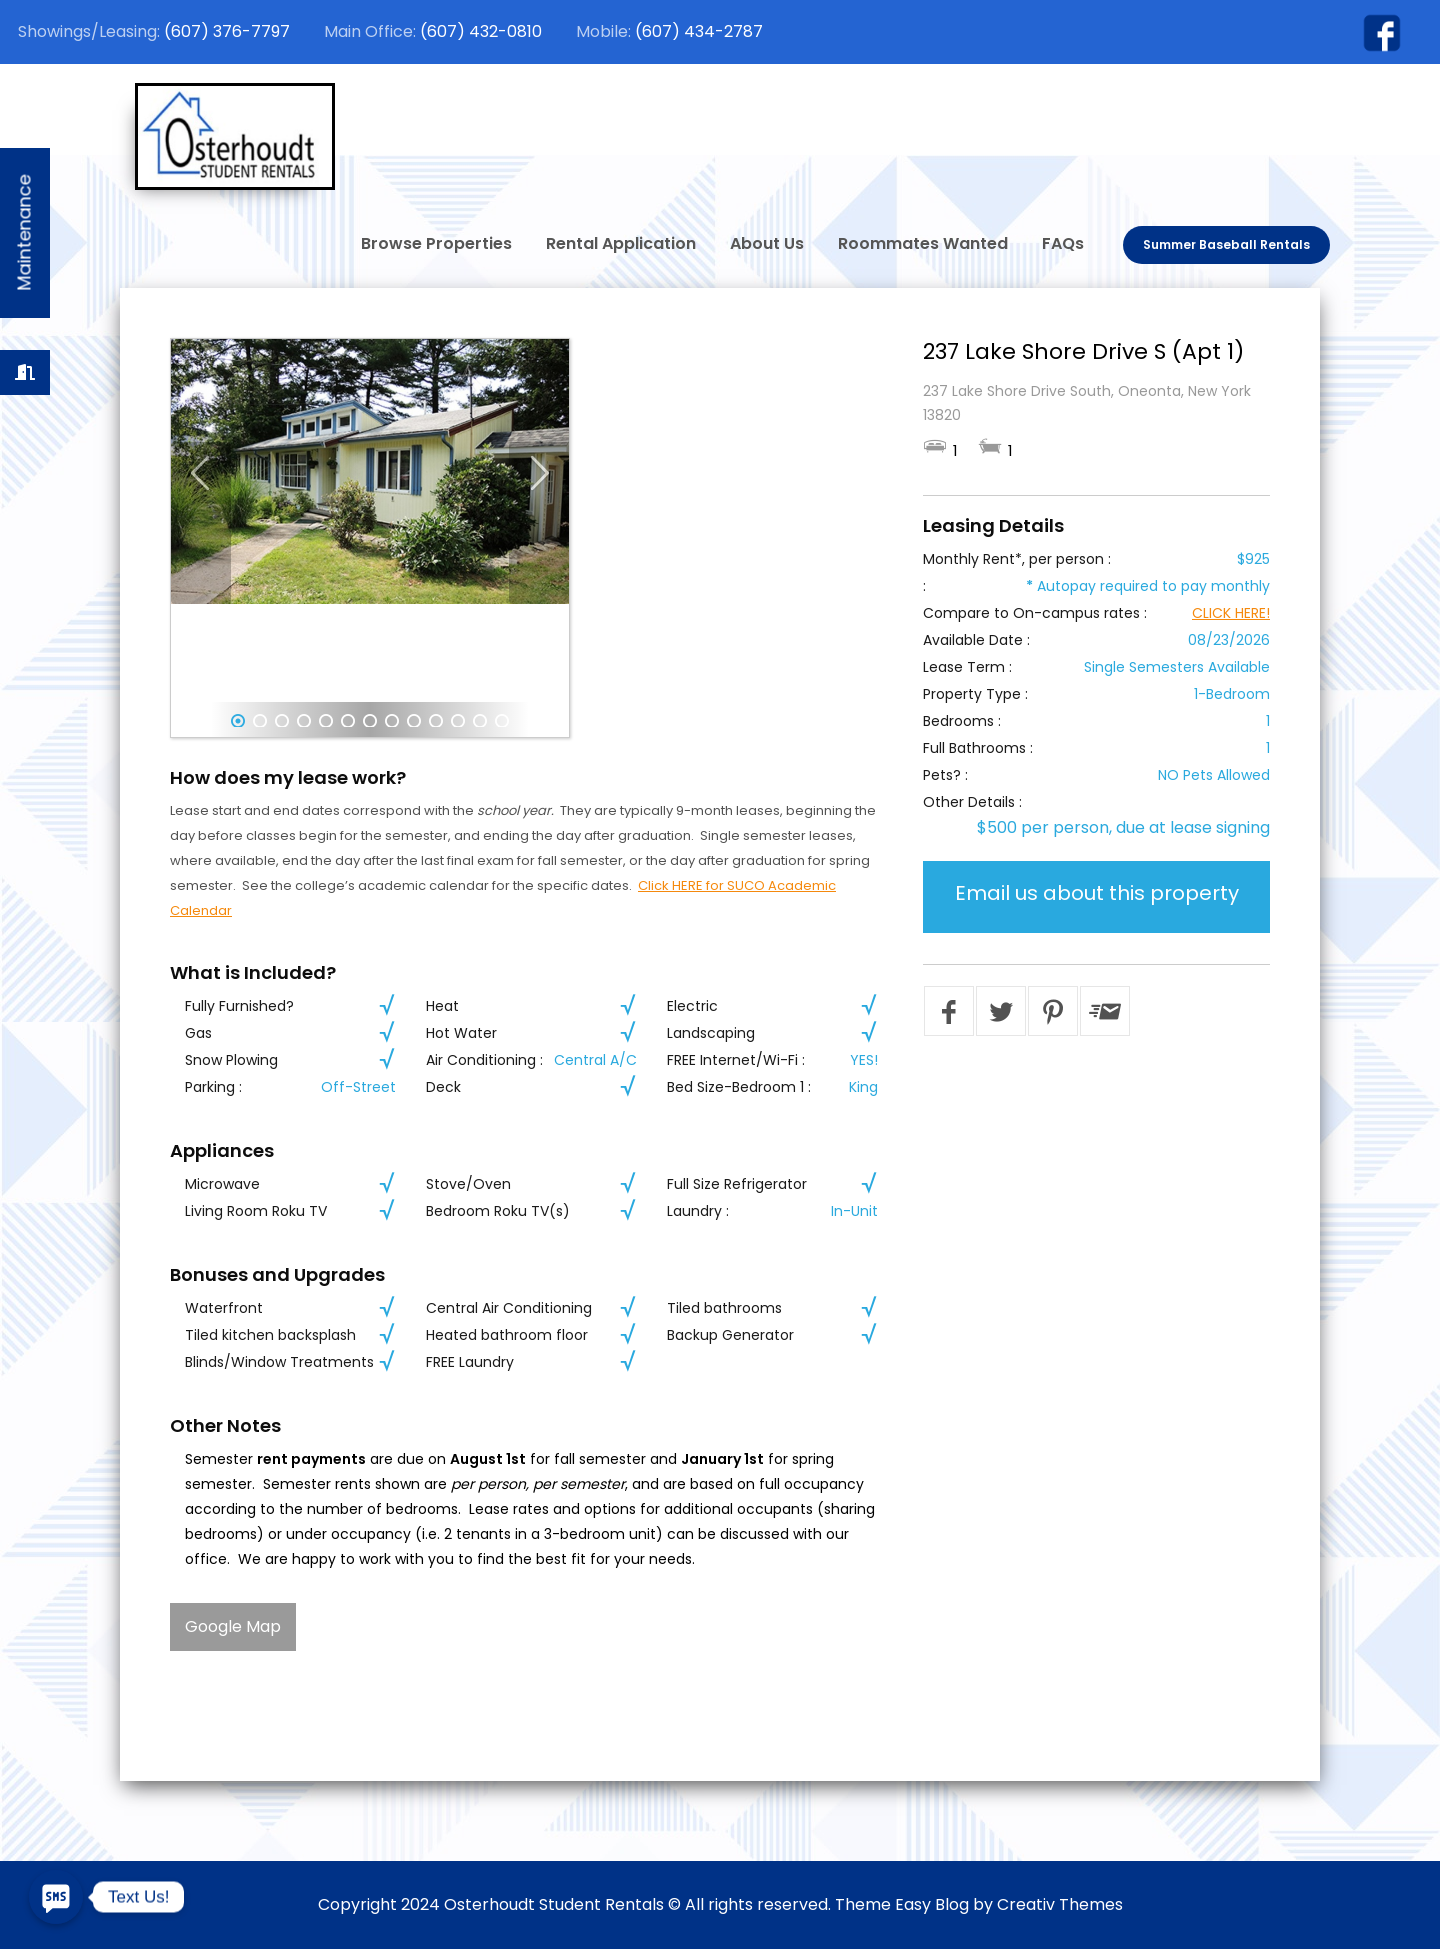 This screenshot has height=1949, width=1440. What do you see at coordinates (692, 1006) in the screenshot?
I see `Electric` at bounding box center [692, 1006].